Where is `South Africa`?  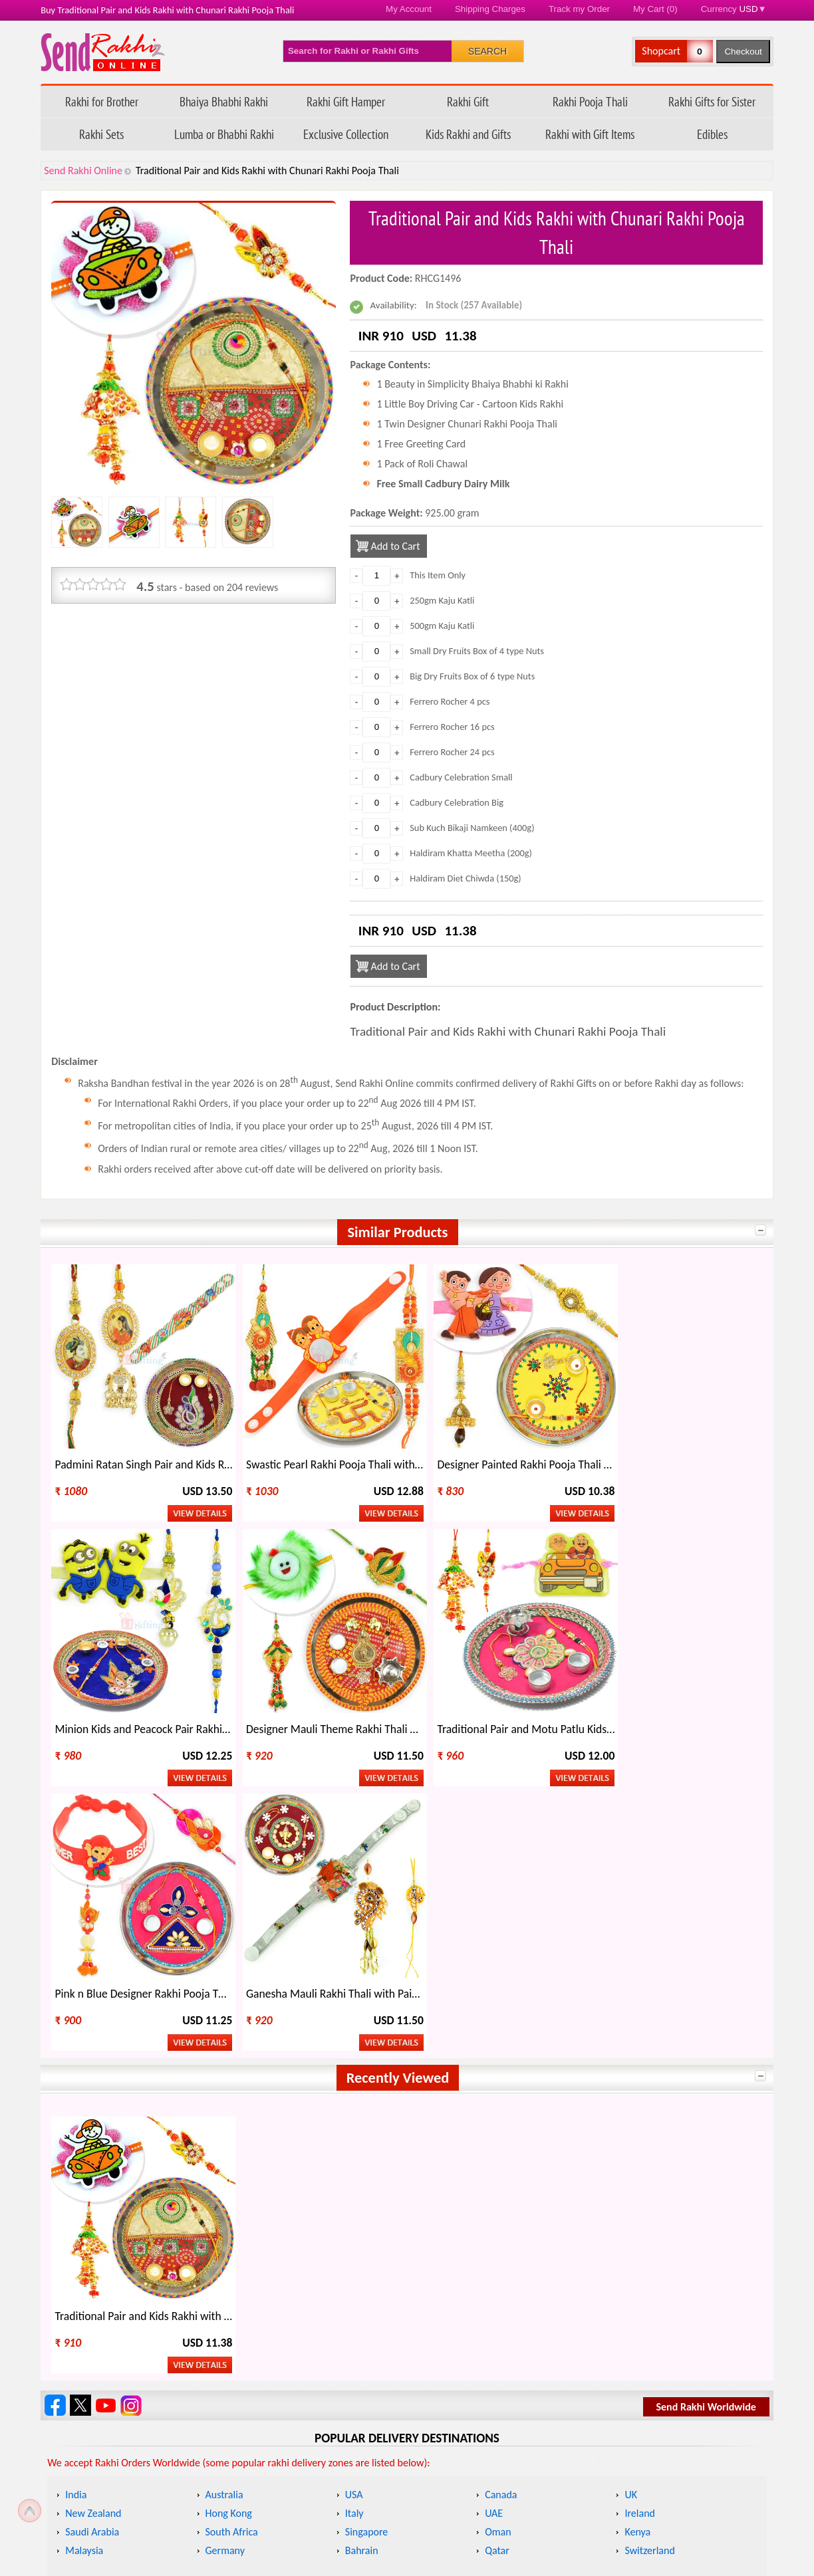
South Africa is located at coordinates (231, 2231).